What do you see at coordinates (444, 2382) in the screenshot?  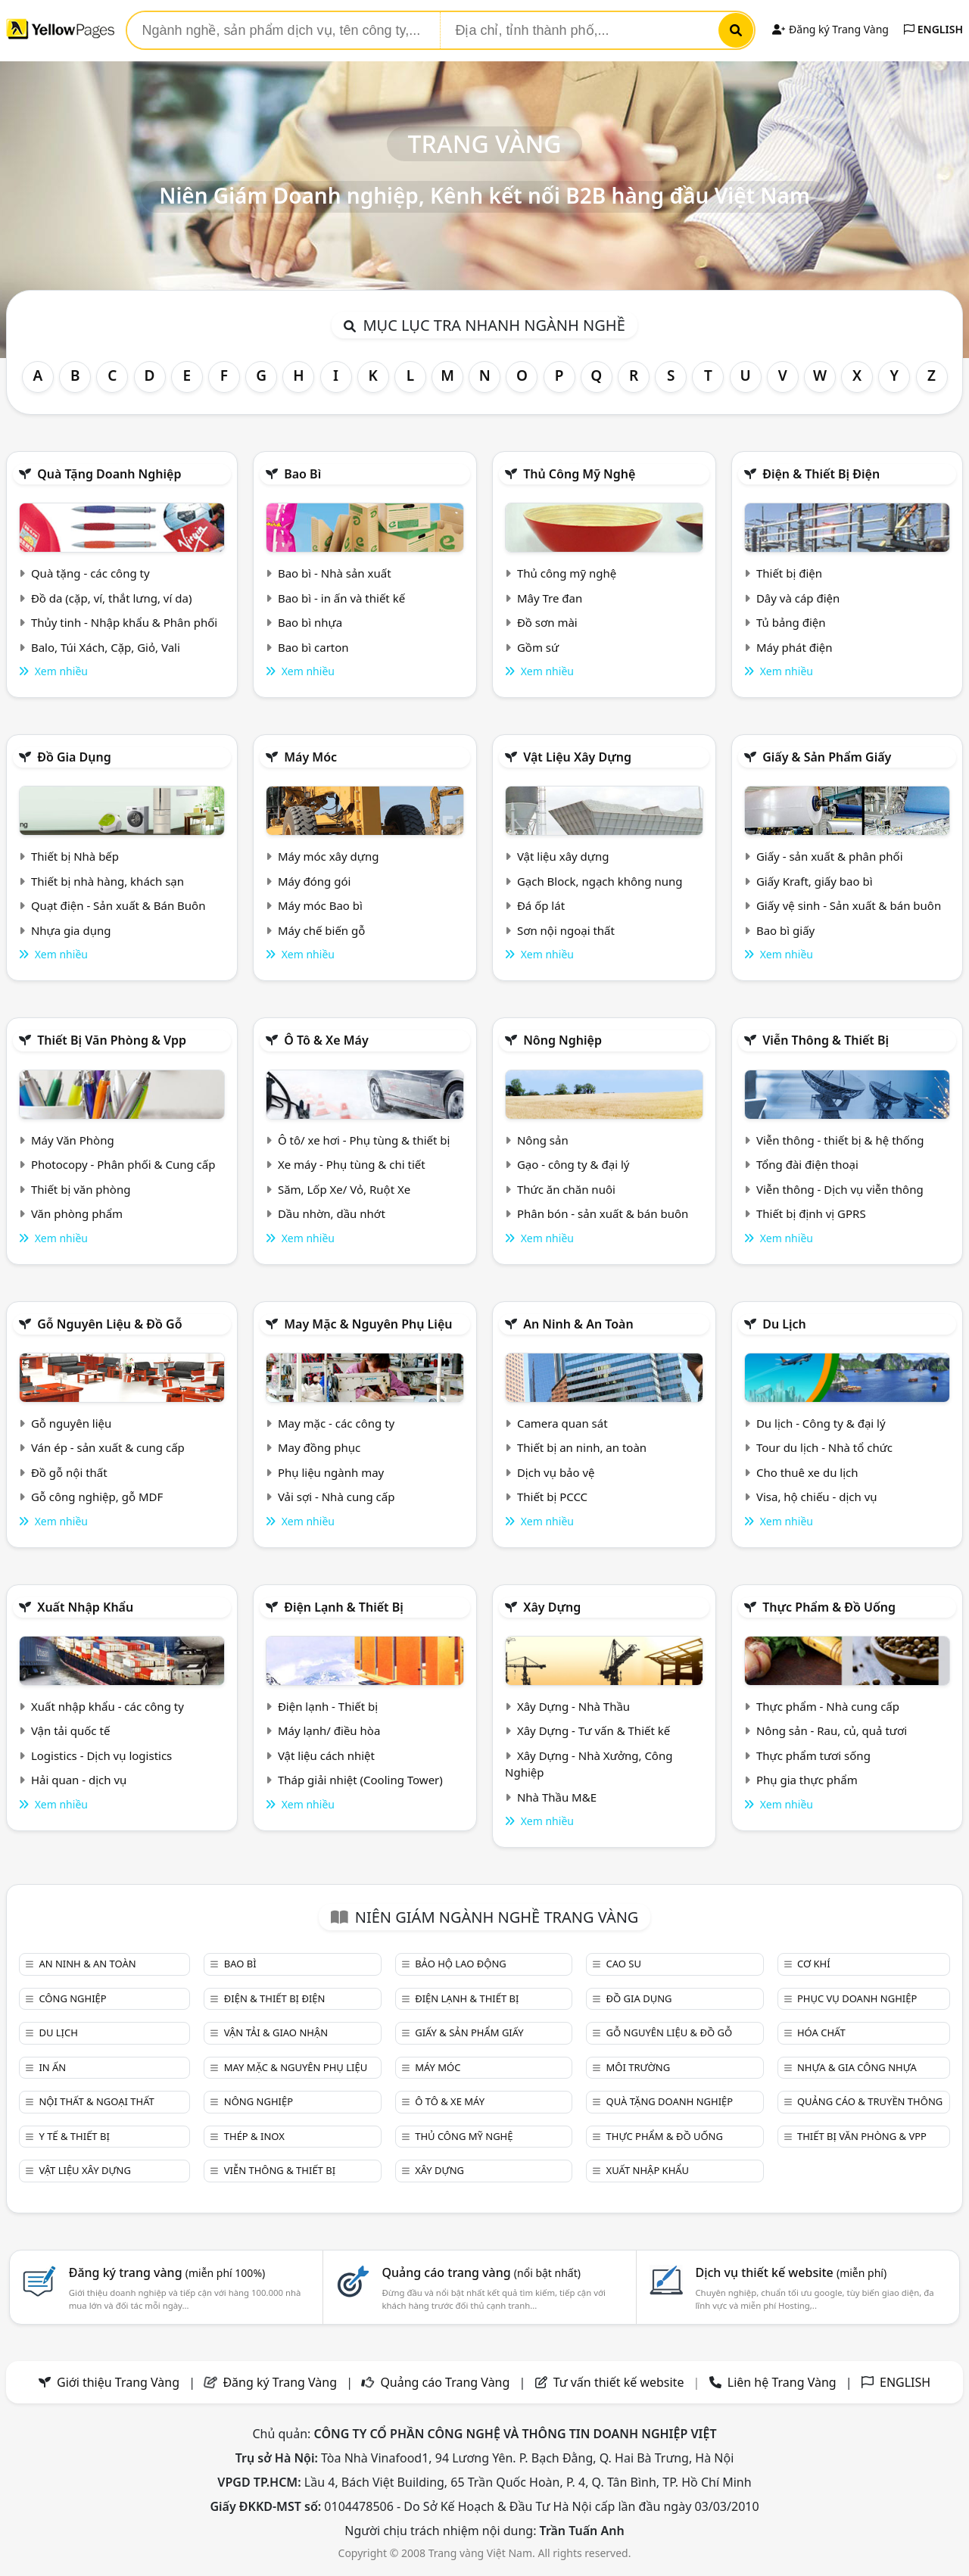 I see `Quảng cáo Trang Vàng` at bounding box center [444, 2382].